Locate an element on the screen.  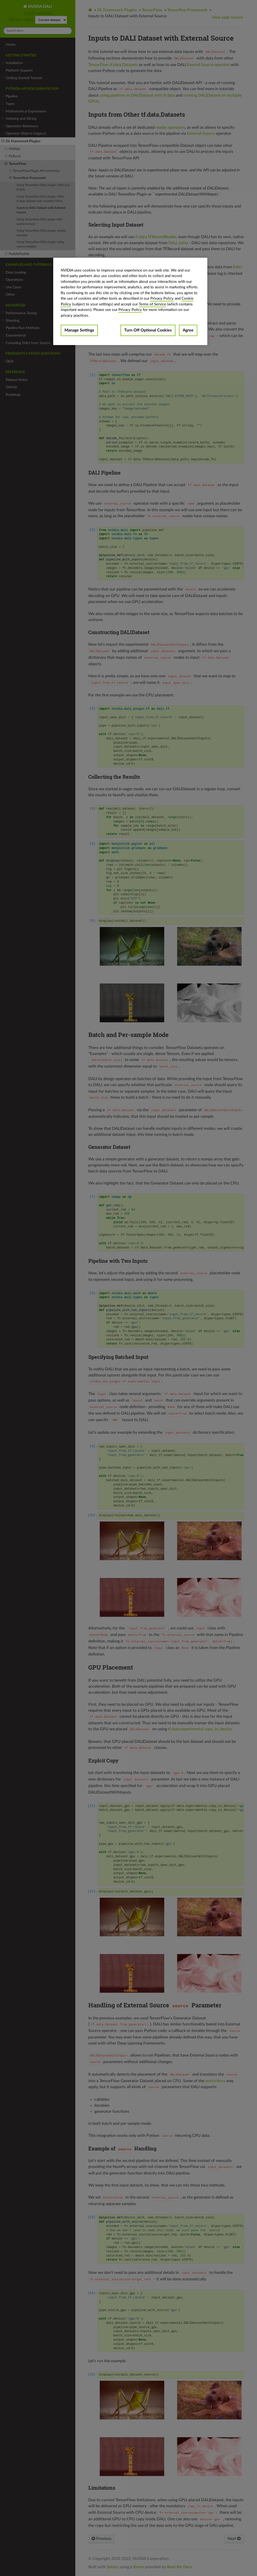
Manage Settings [Manage Settings, Opens the preference center dialog] is located at coordinates (79, 330).